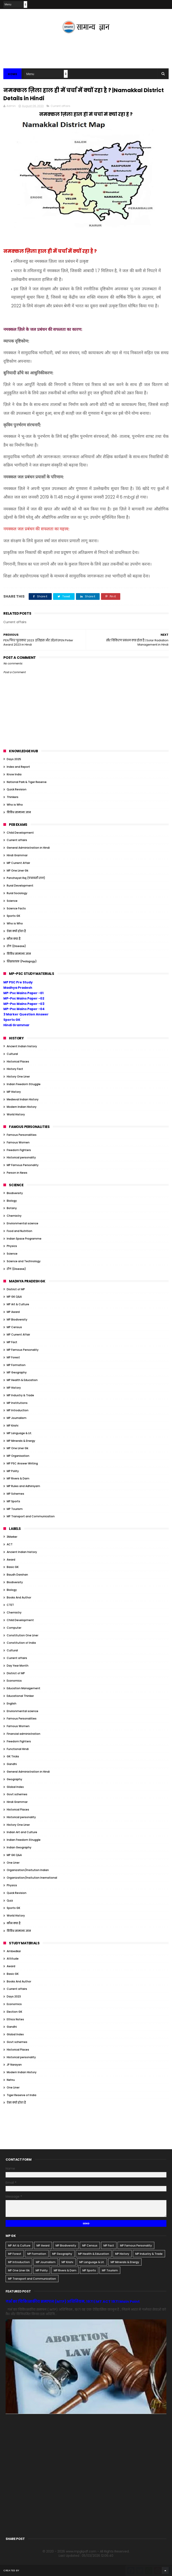  What do you see at coordinates (23, 1688) in the screenshot?
I see `Education Management` at bounding box center [23, 1688].